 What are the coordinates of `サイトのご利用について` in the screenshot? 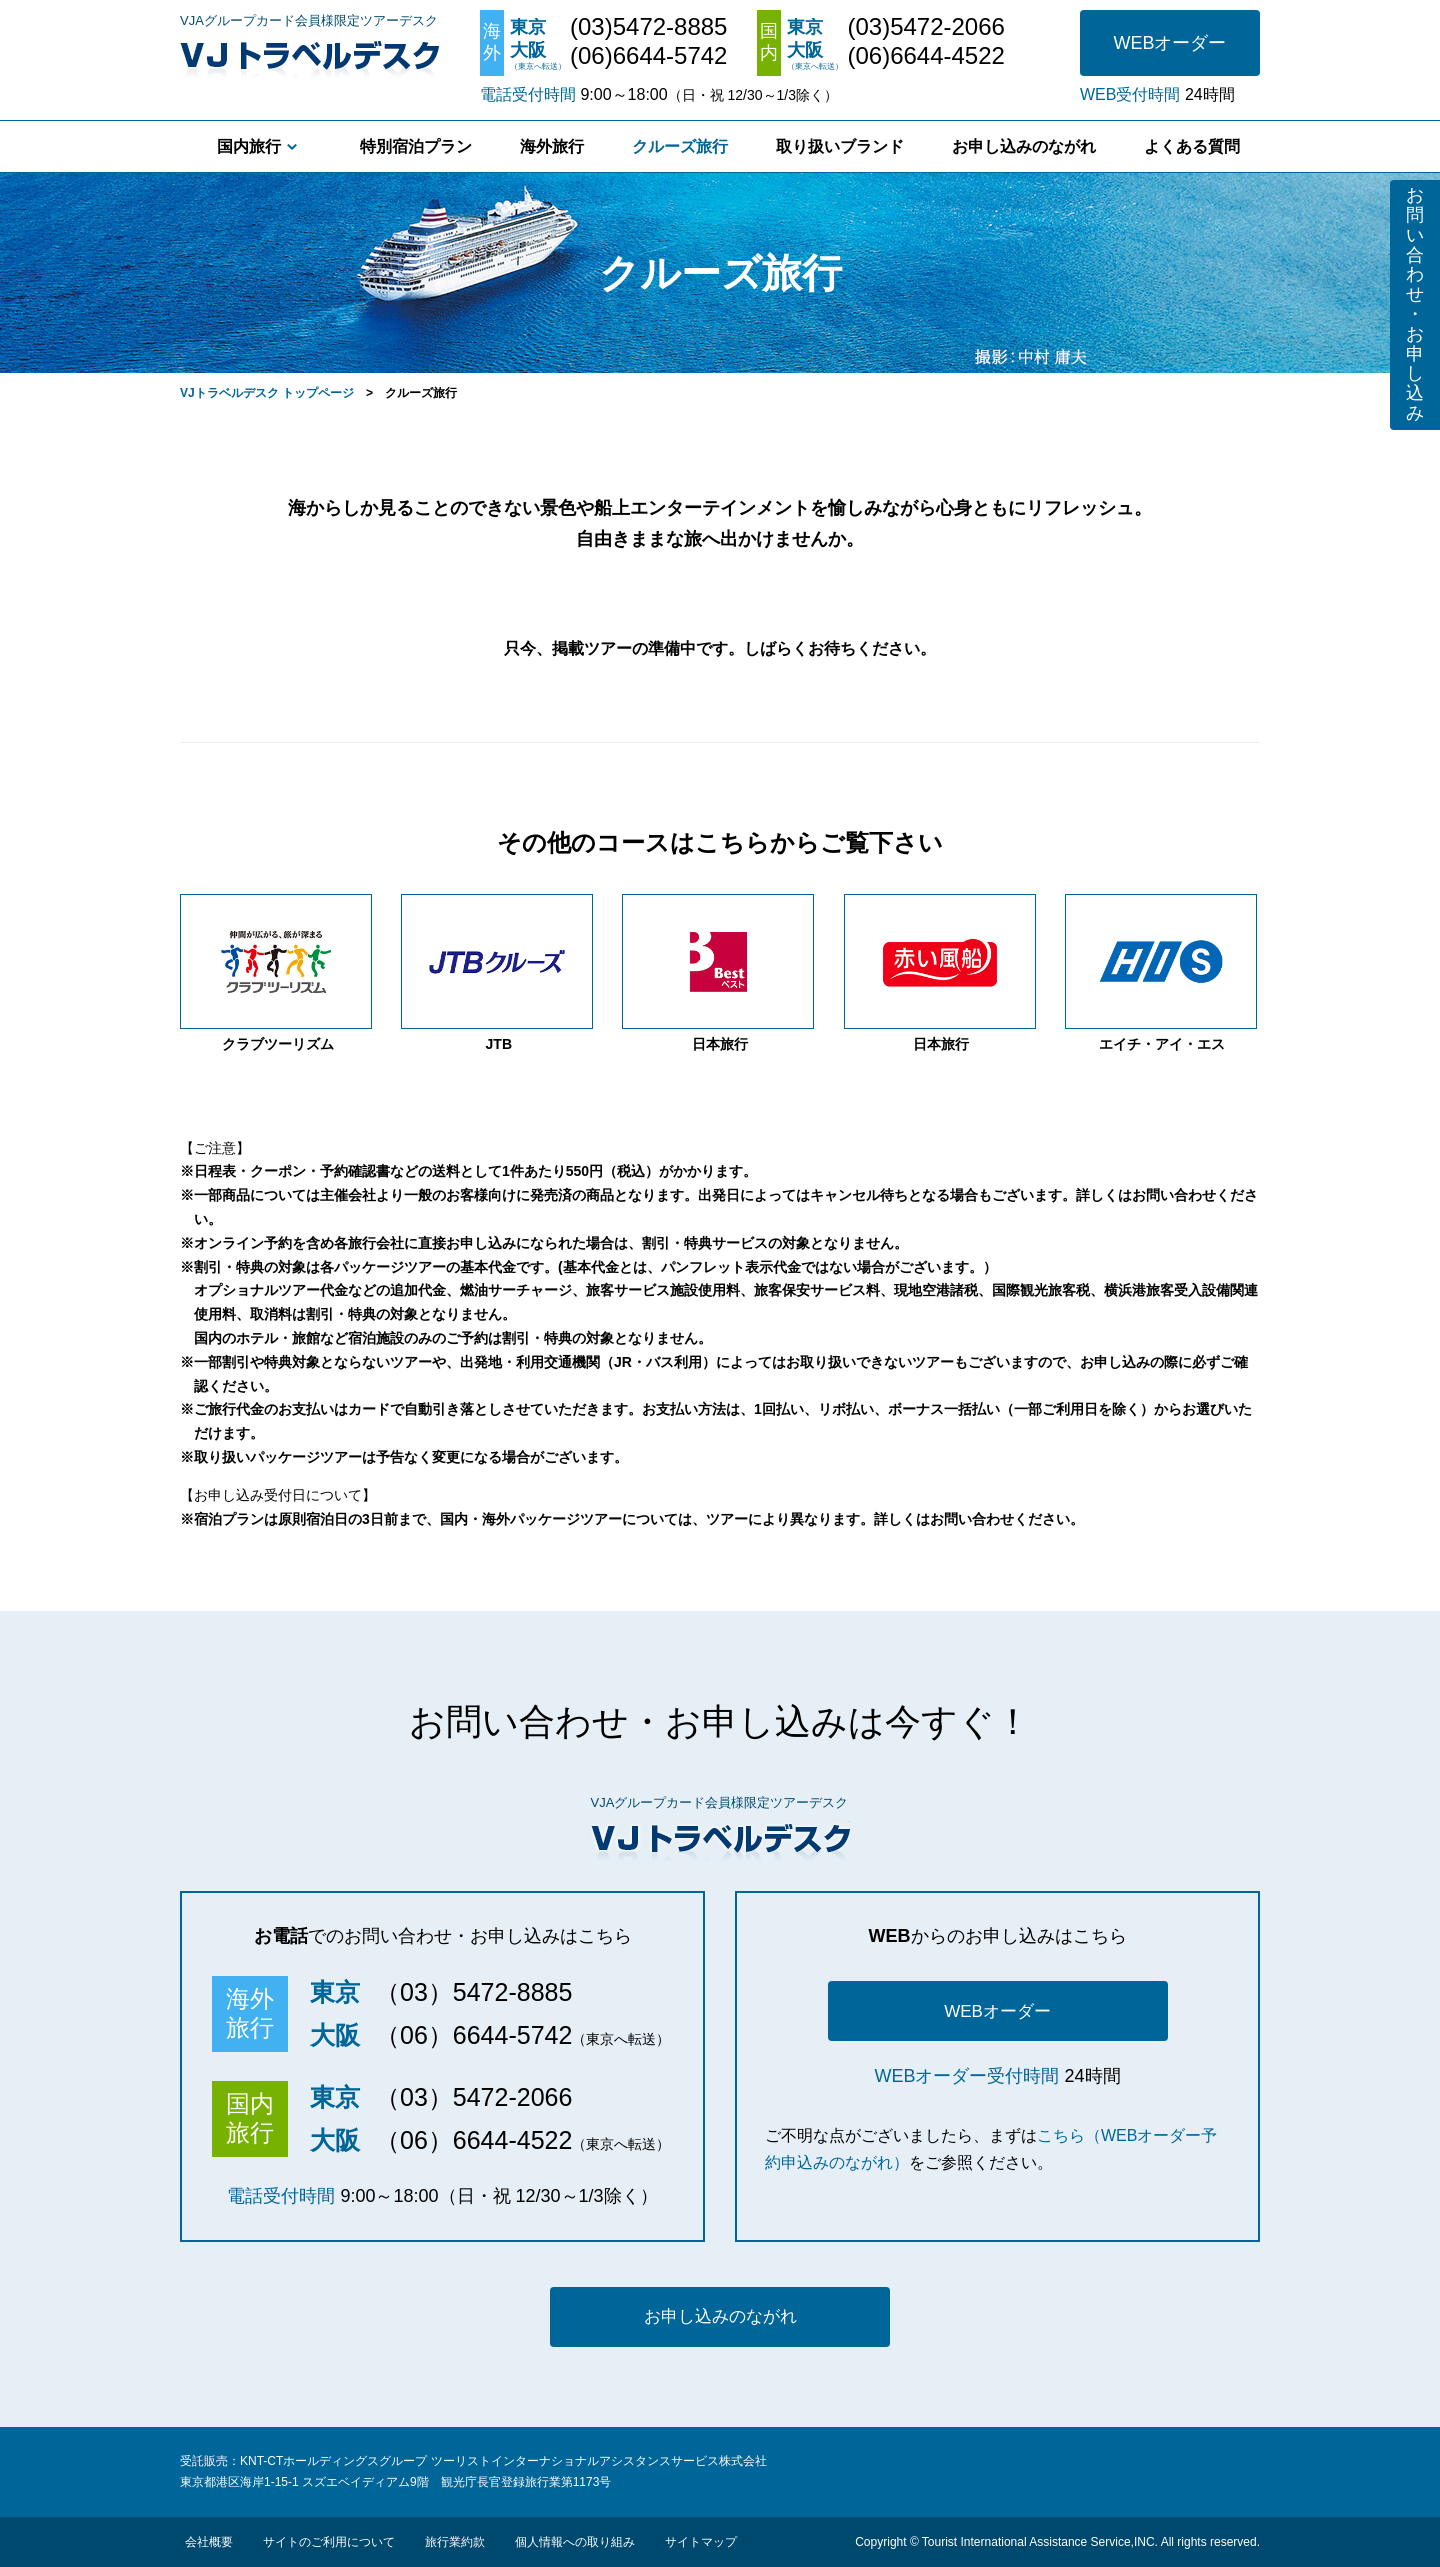 It's located at (329, 2542).